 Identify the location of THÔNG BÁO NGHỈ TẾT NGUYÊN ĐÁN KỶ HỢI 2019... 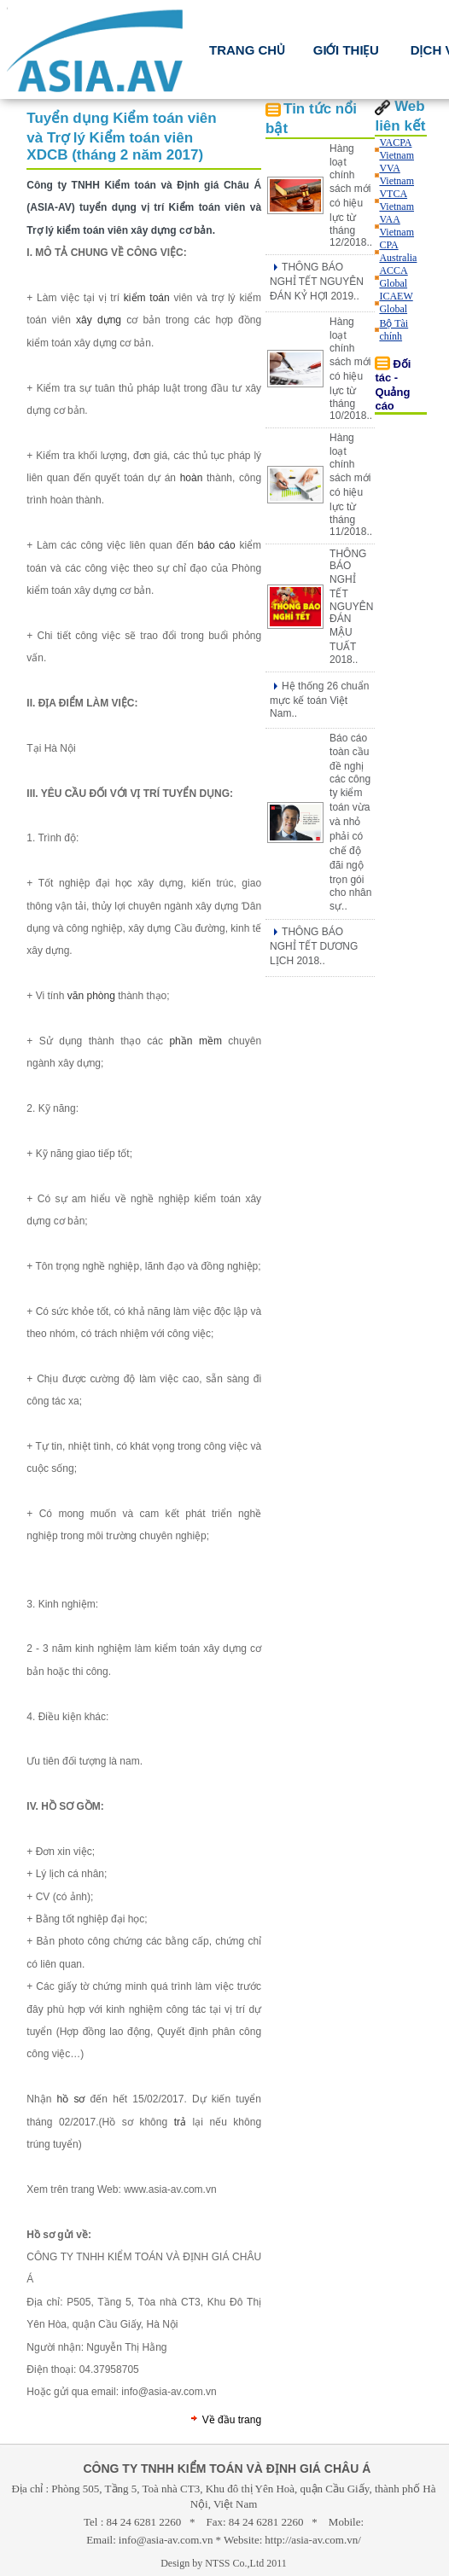
(317, 281).